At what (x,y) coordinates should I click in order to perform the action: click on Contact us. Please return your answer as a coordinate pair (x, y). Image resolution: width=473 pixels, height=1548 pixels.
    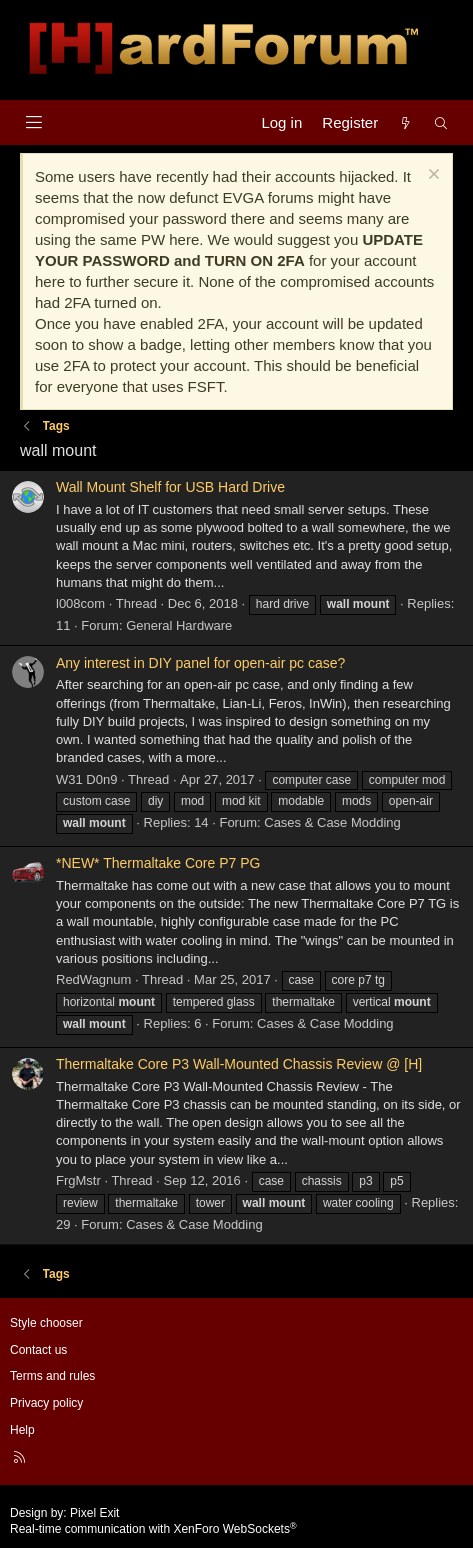
    Looking at the image, I should click on (38, 1350).